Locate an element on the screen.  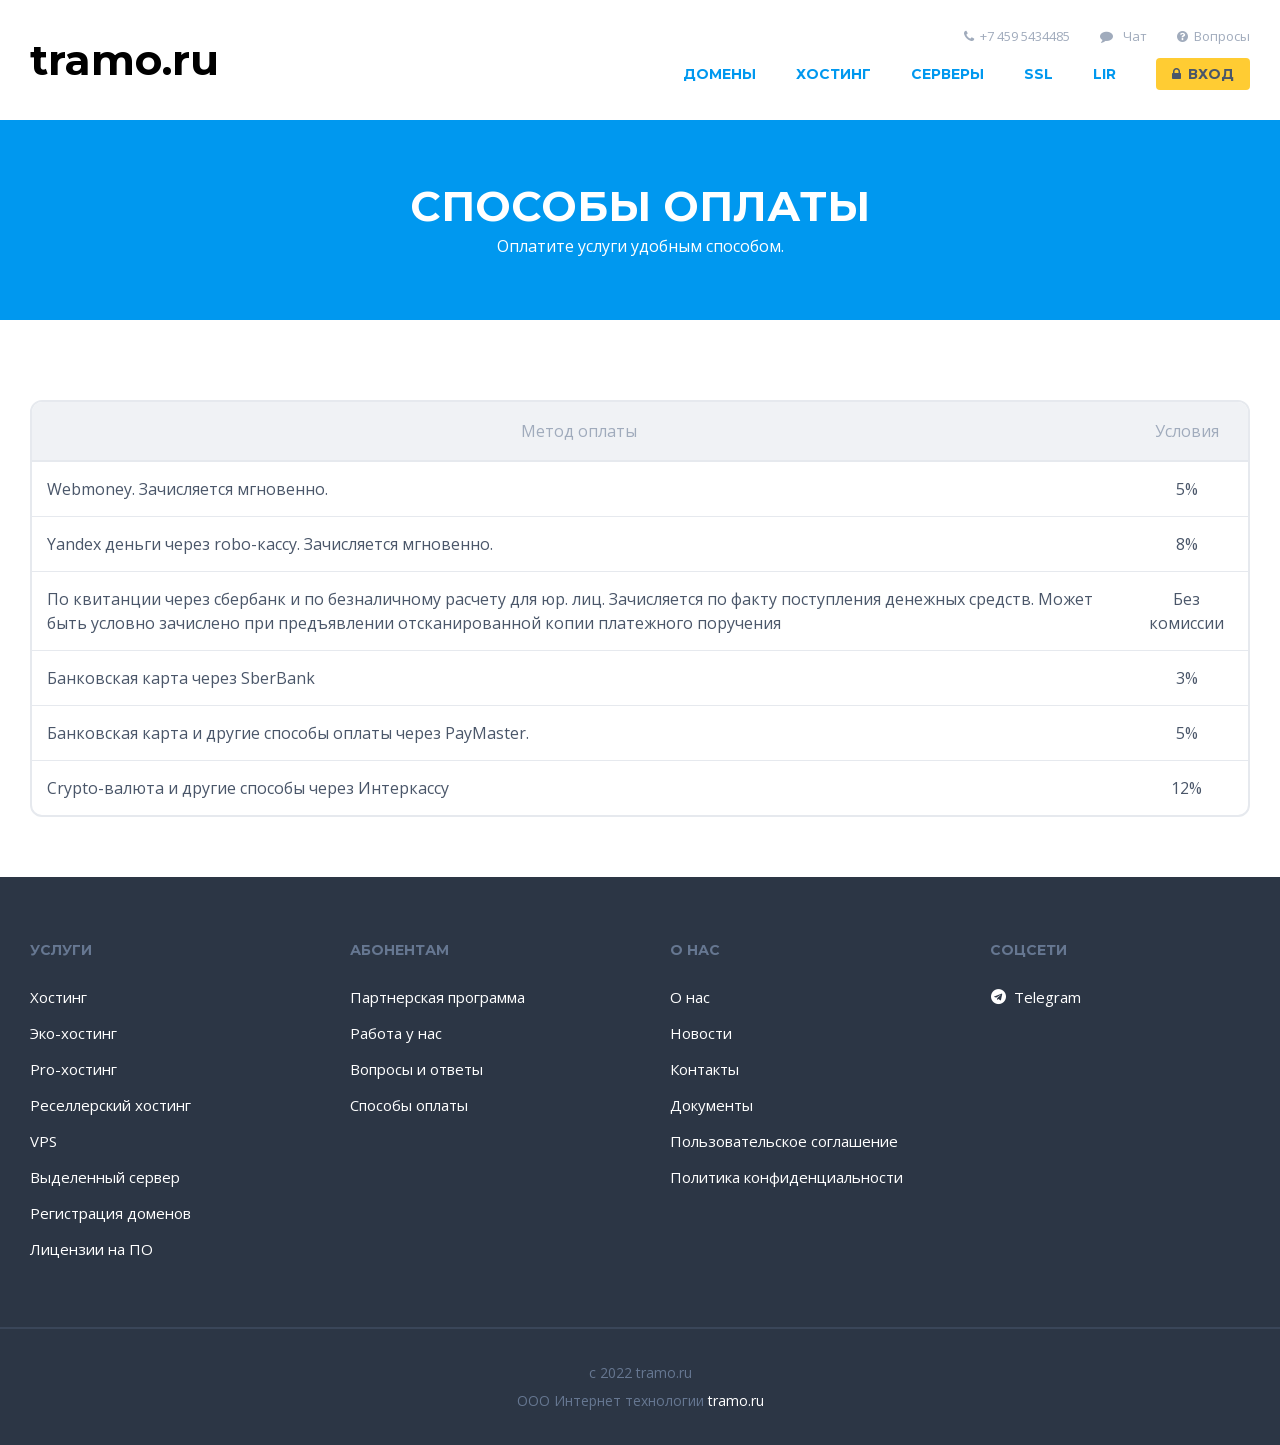
Партнерская программа is located at coordinates (437, 997).